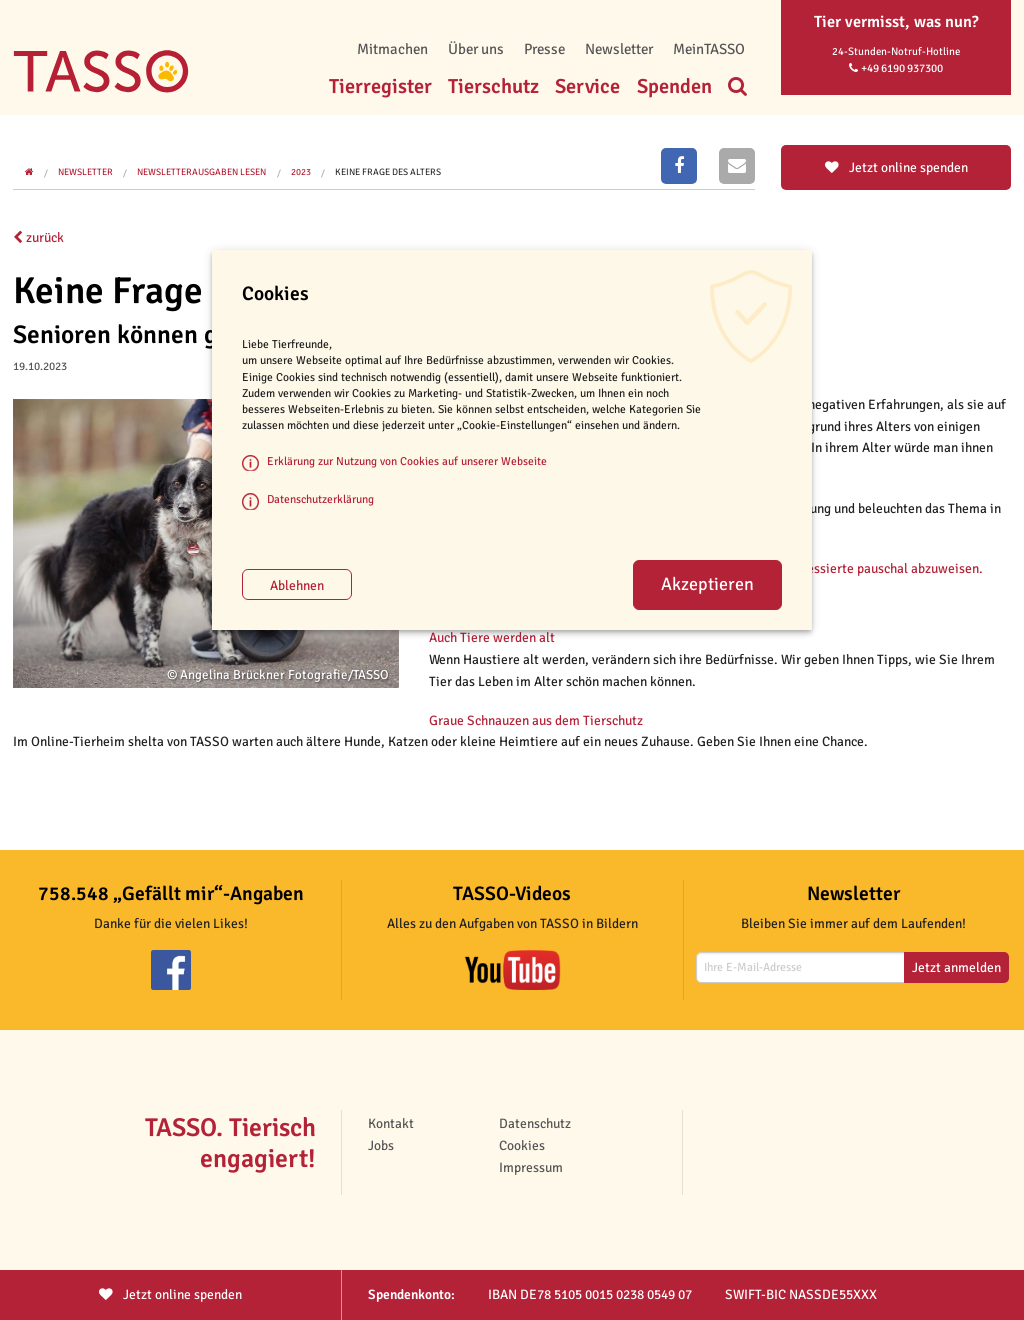 This screenshot has height=1320, width=1024. I want to click on Tierregister, so click(380, 86).